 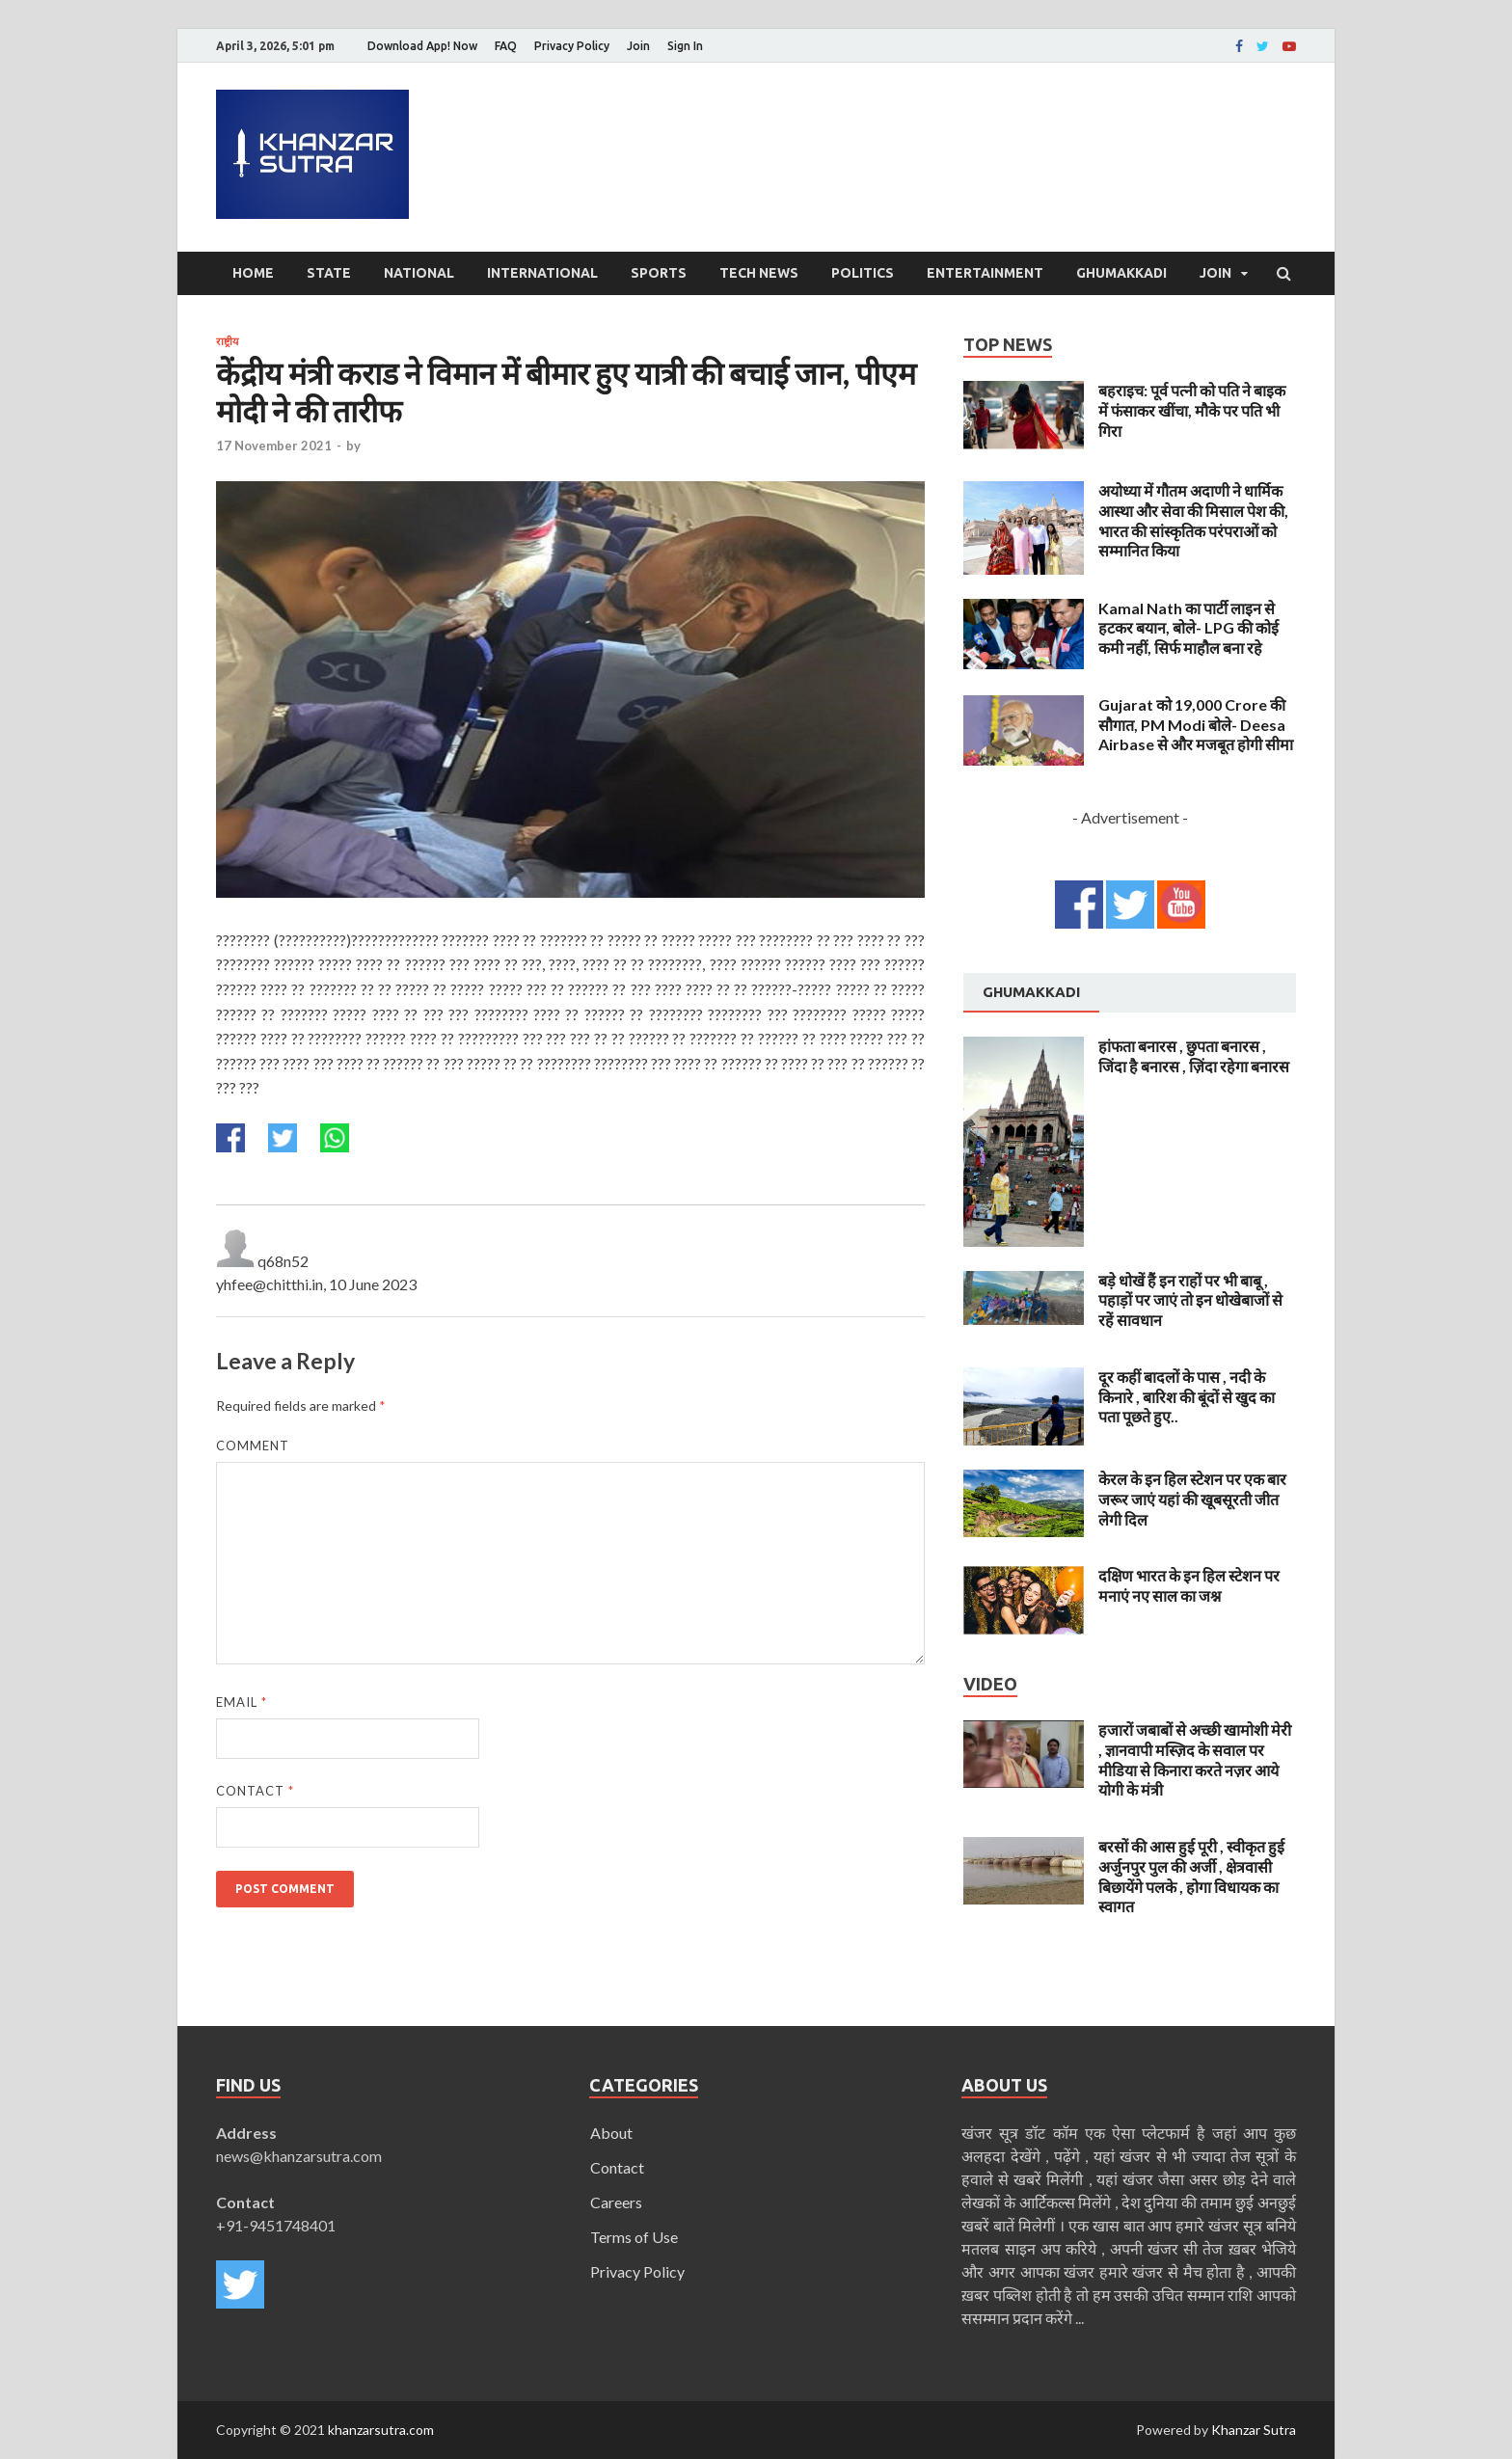 What do you see at coordinates (381, 2429) in the screenshot?
I see `khanzarsutra.com` at bounding box center [381, 2429].